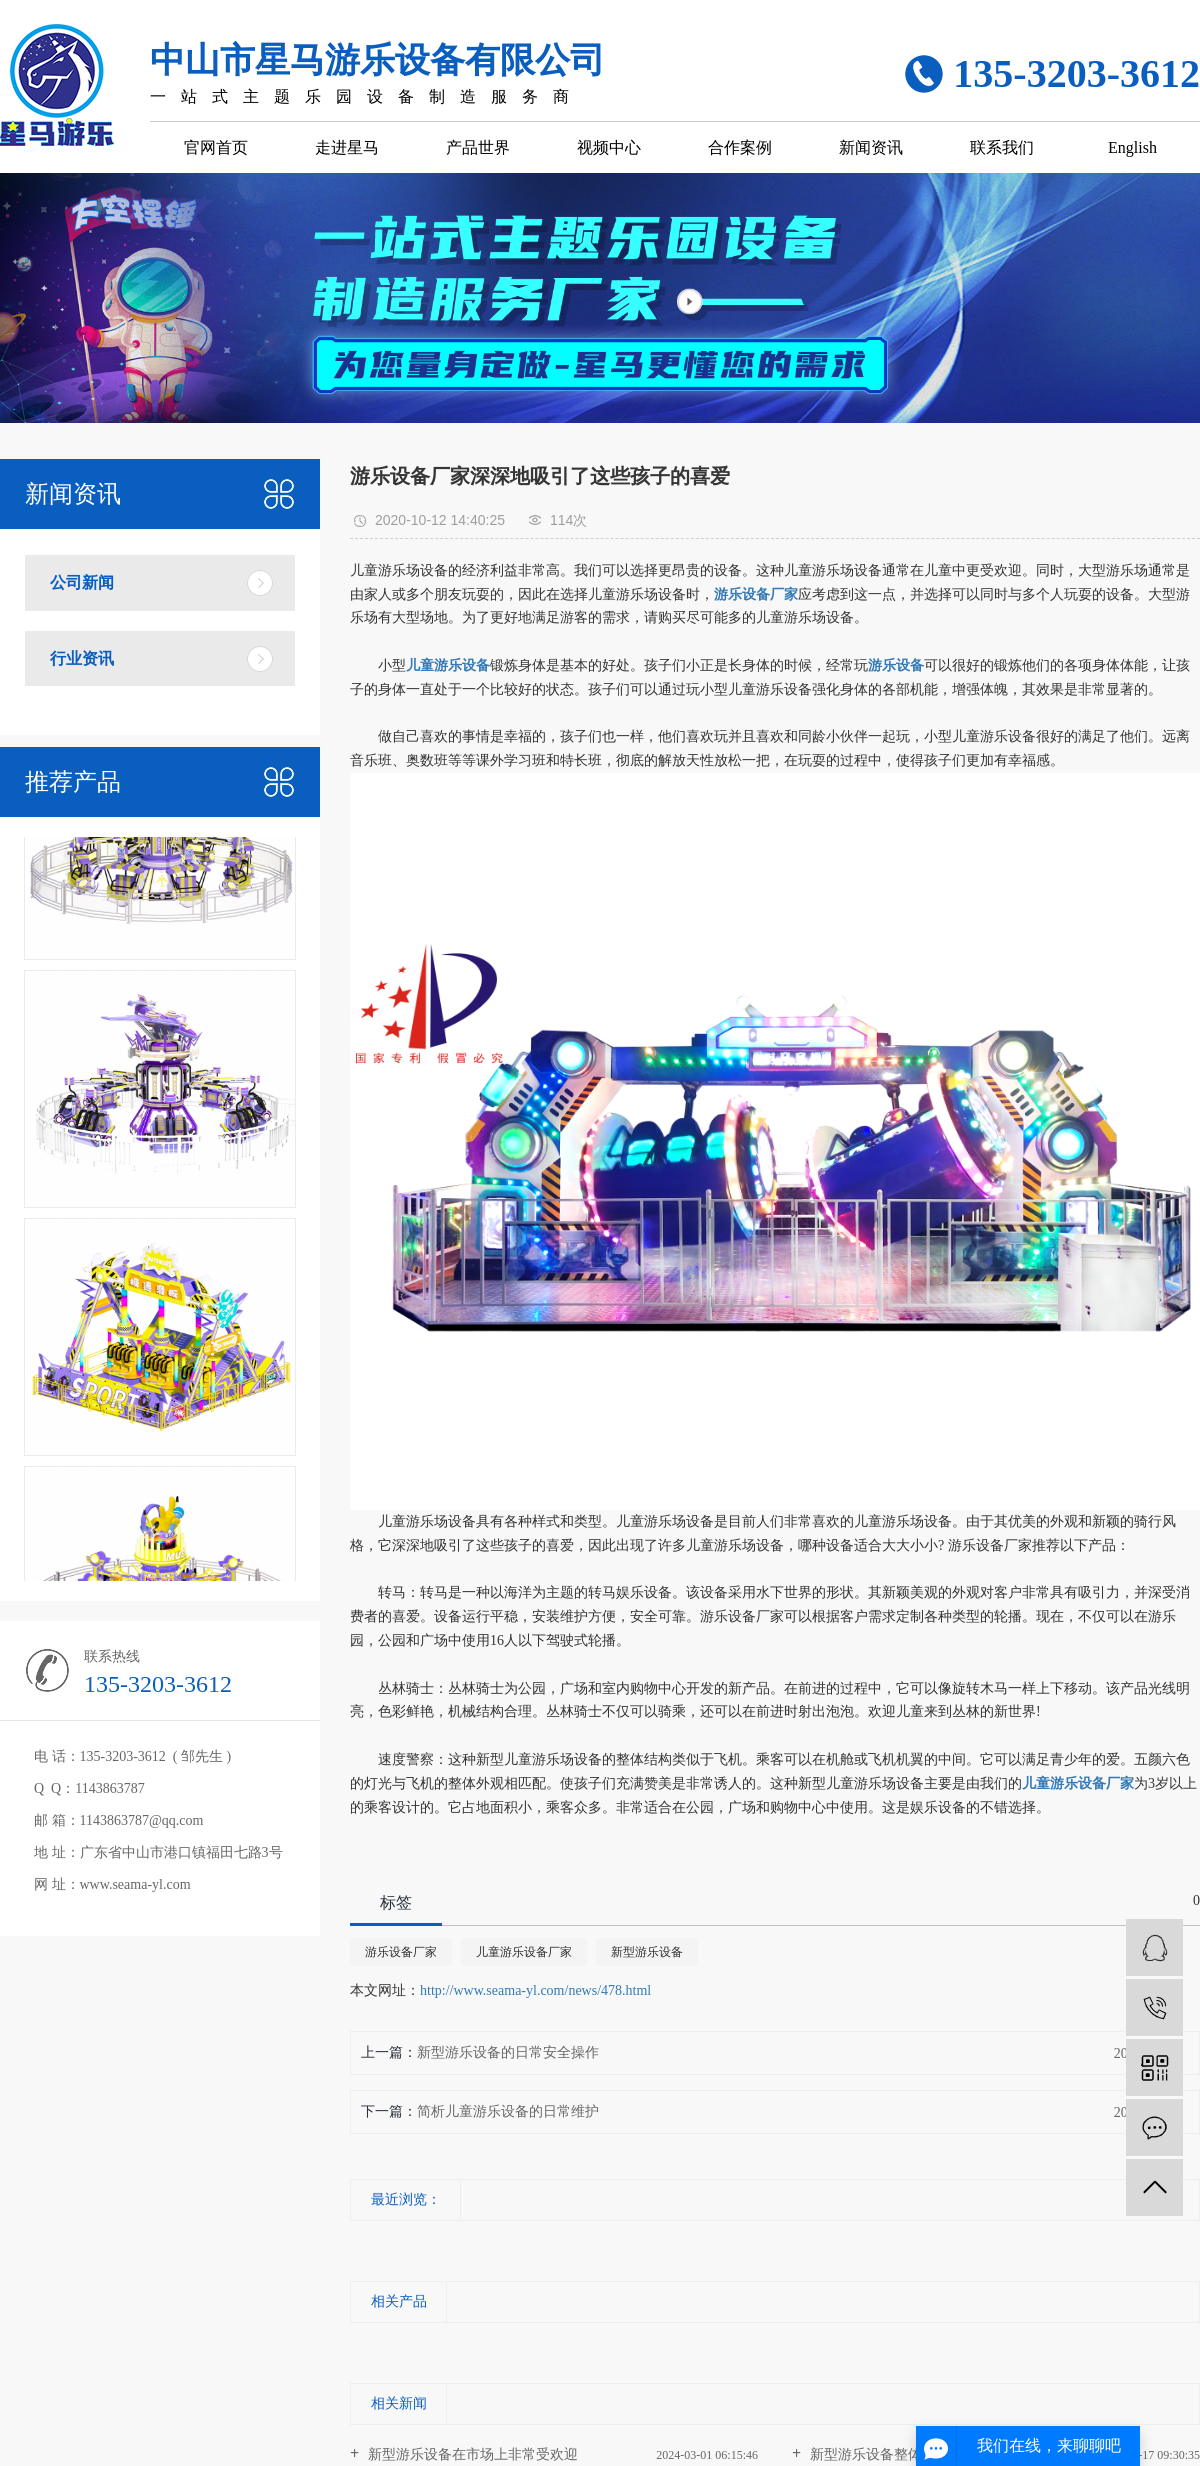  What do you see at coordinates (82, 658) in the screenshot?
I see `行业资讯` at bounding box center [82, 658].